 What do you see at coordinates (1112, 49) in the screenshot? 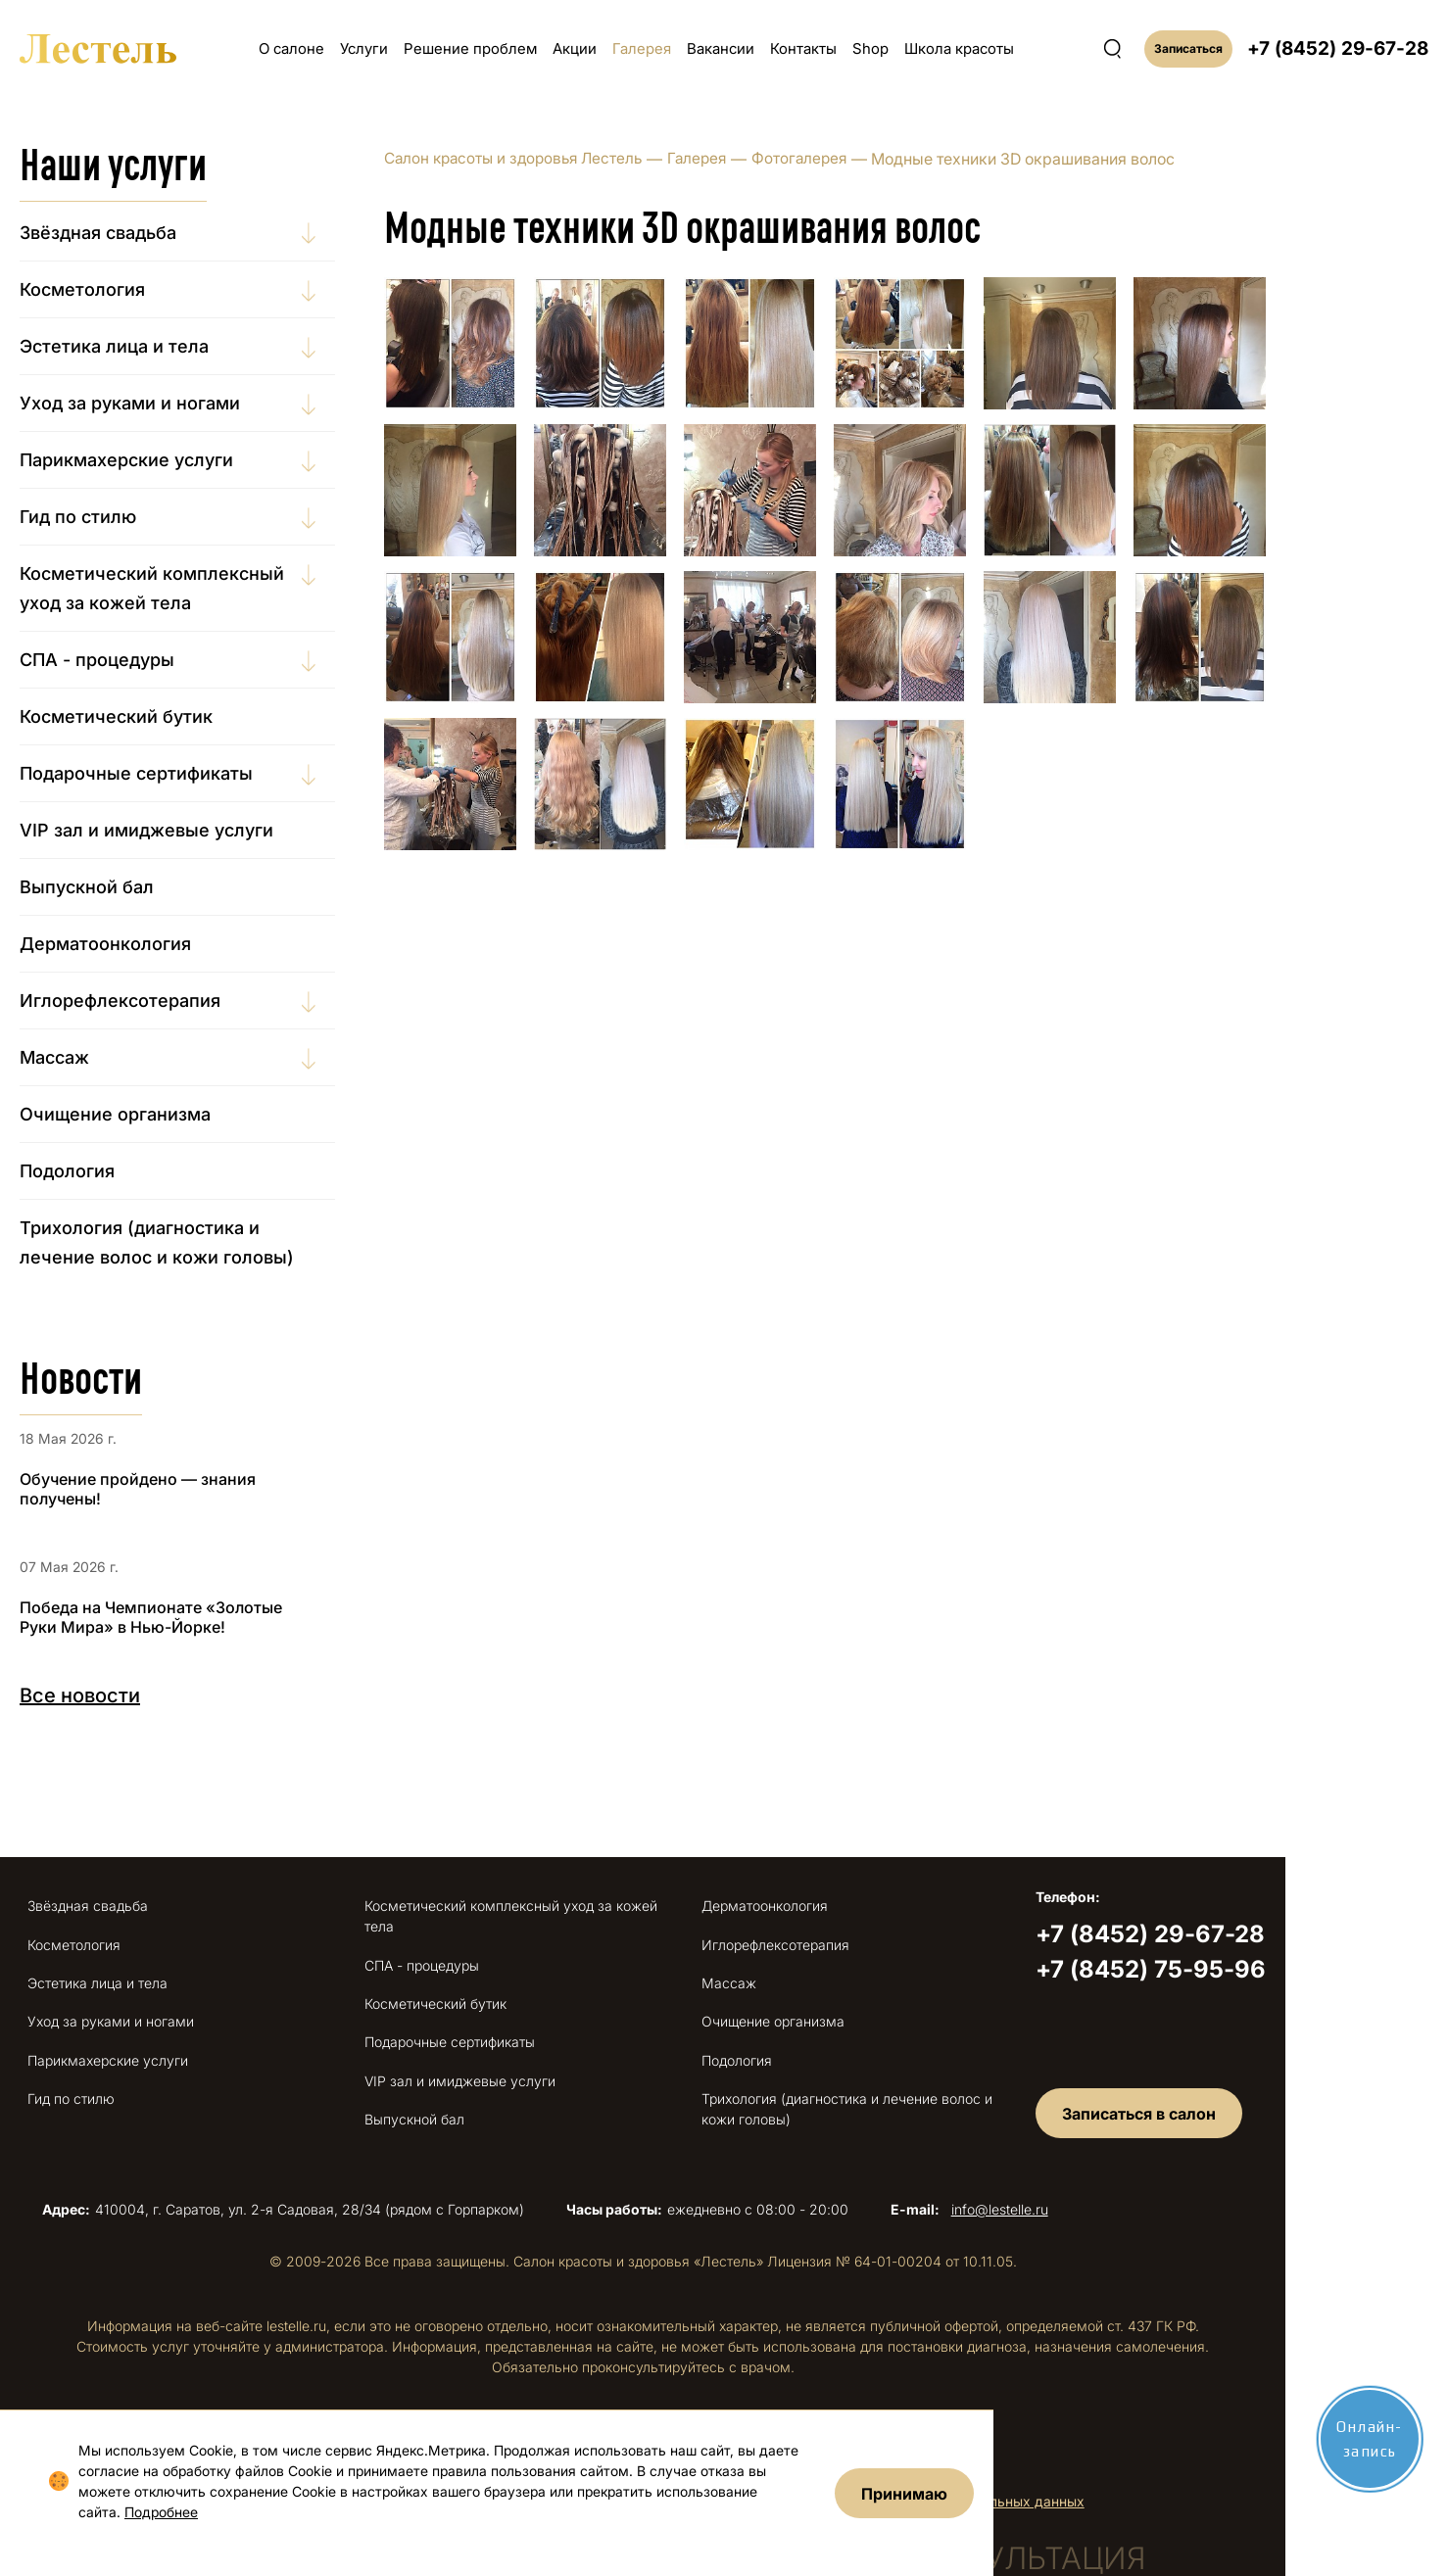
I see `[Поиск по сайту]` at bounding box center [1112, 49].